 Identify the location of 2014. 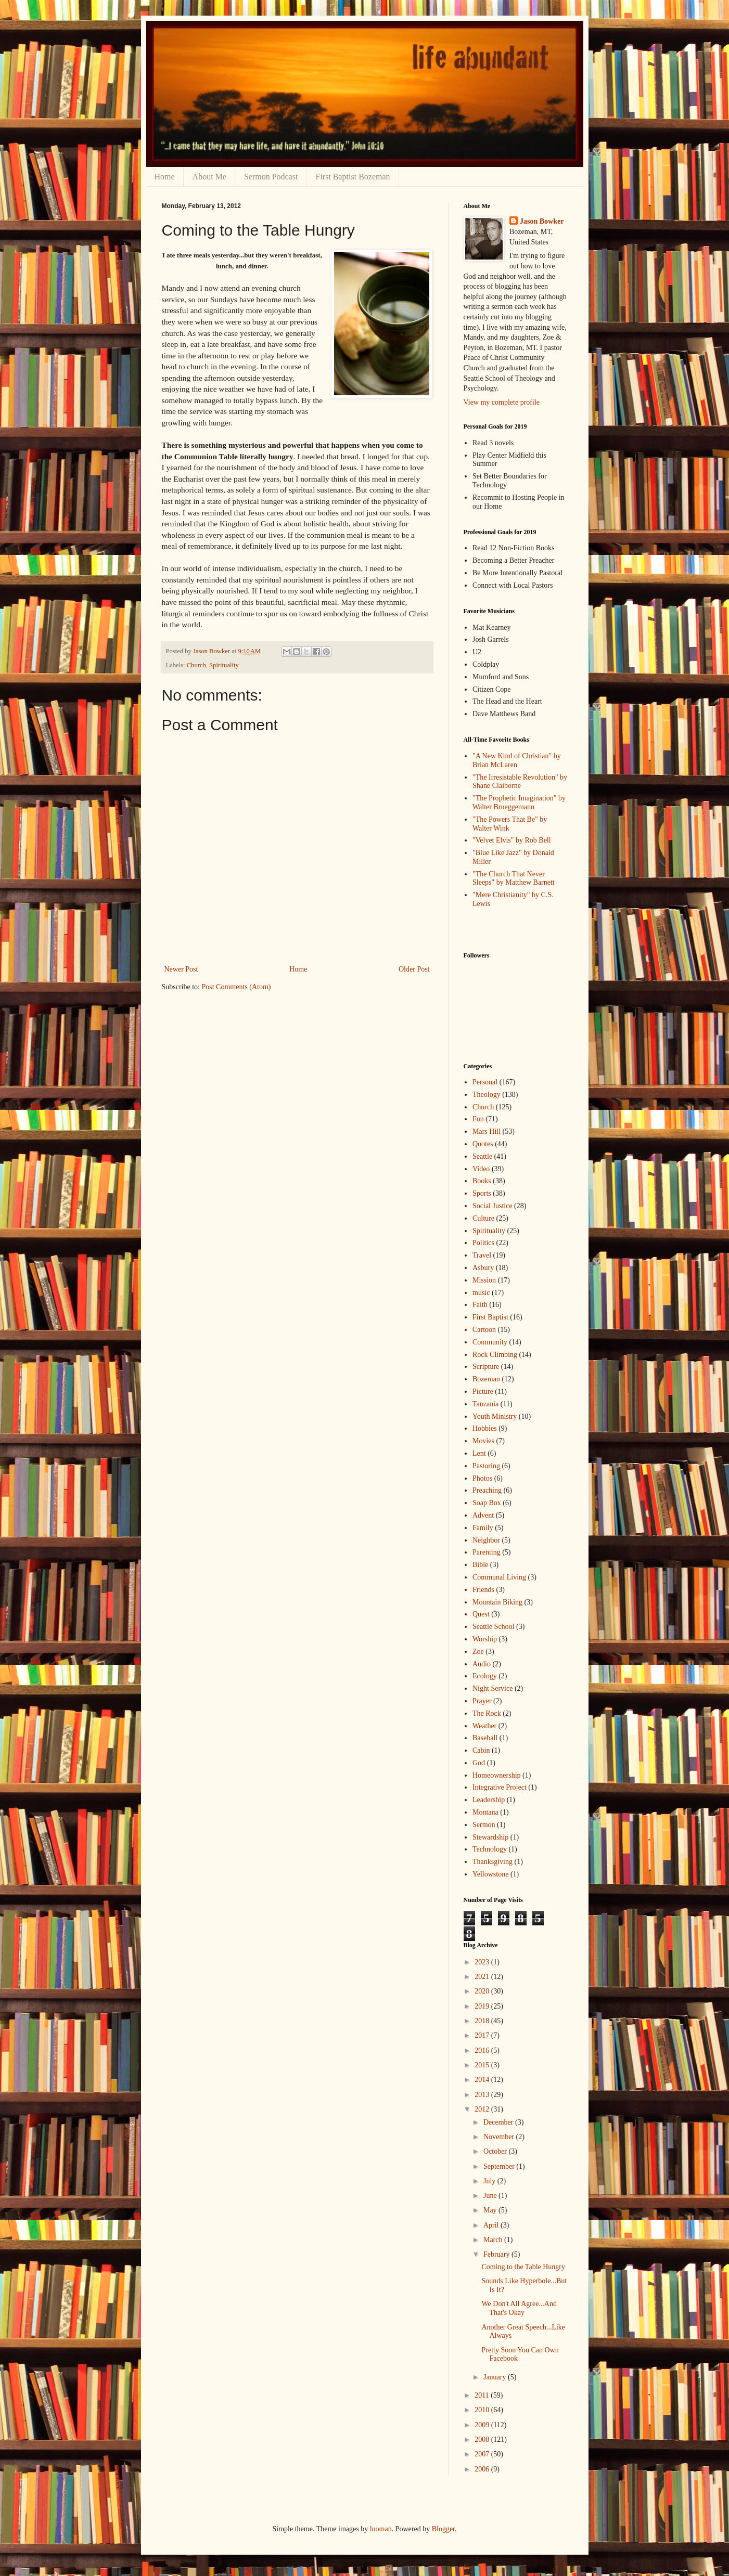
(483, 2079).